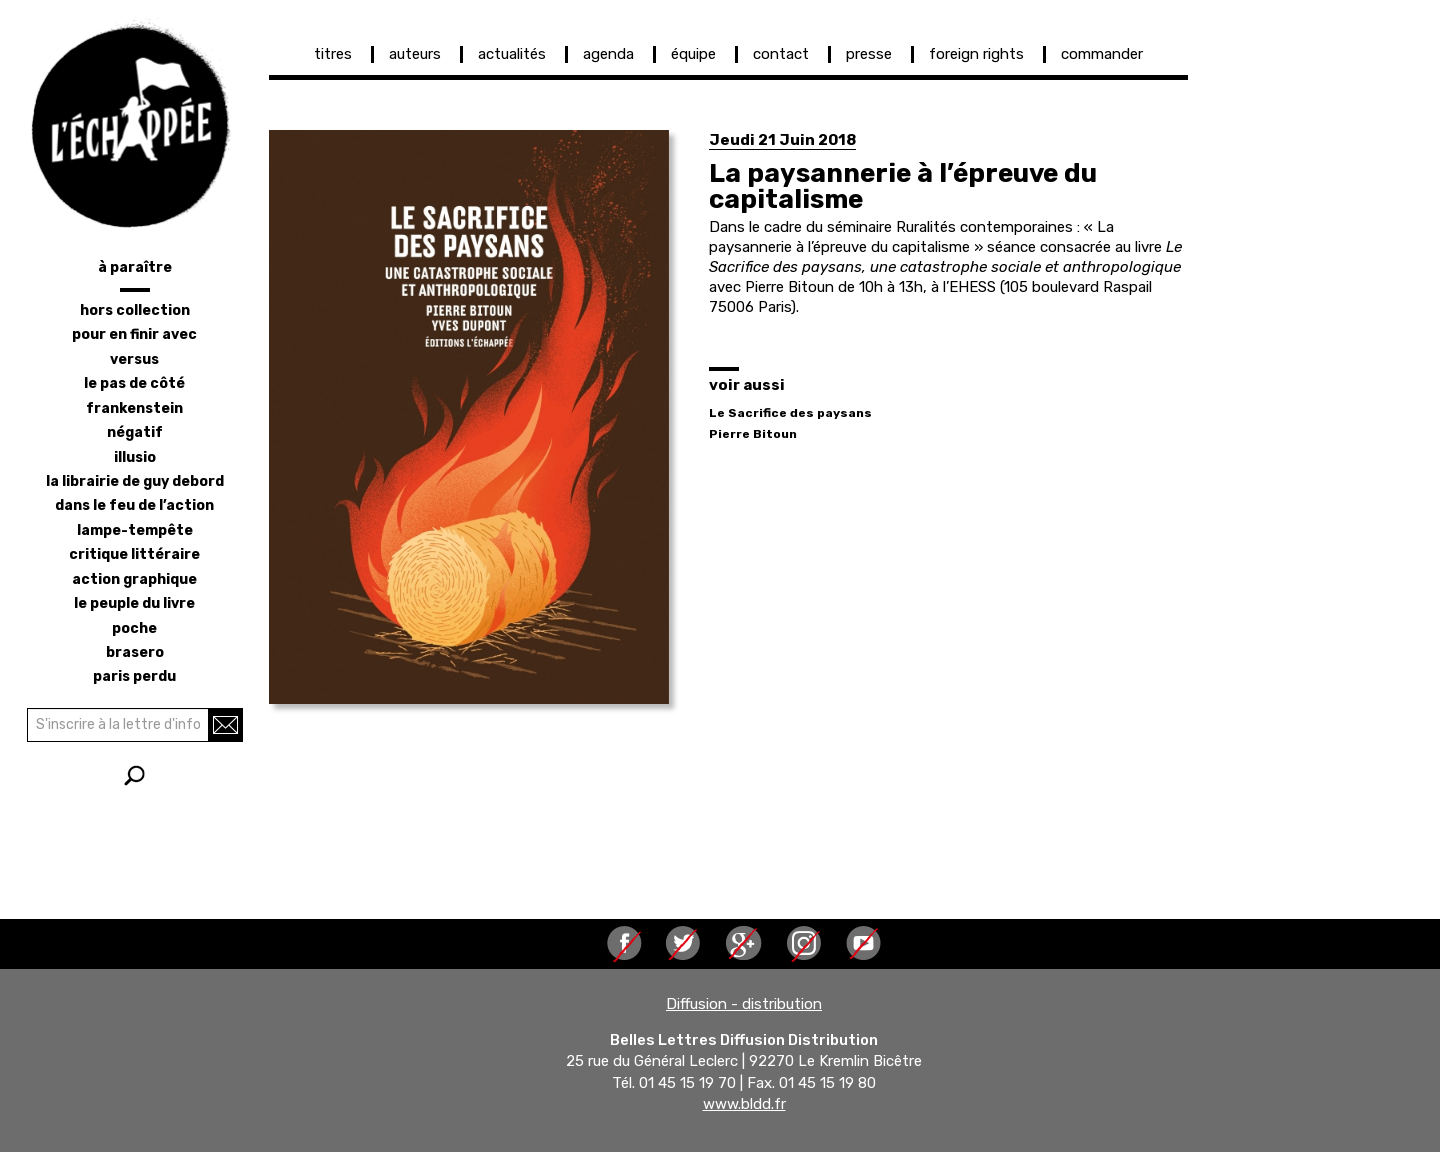 This screenshot has width=1440, height=1152. I want to click on action graphique, so click(134, 579).